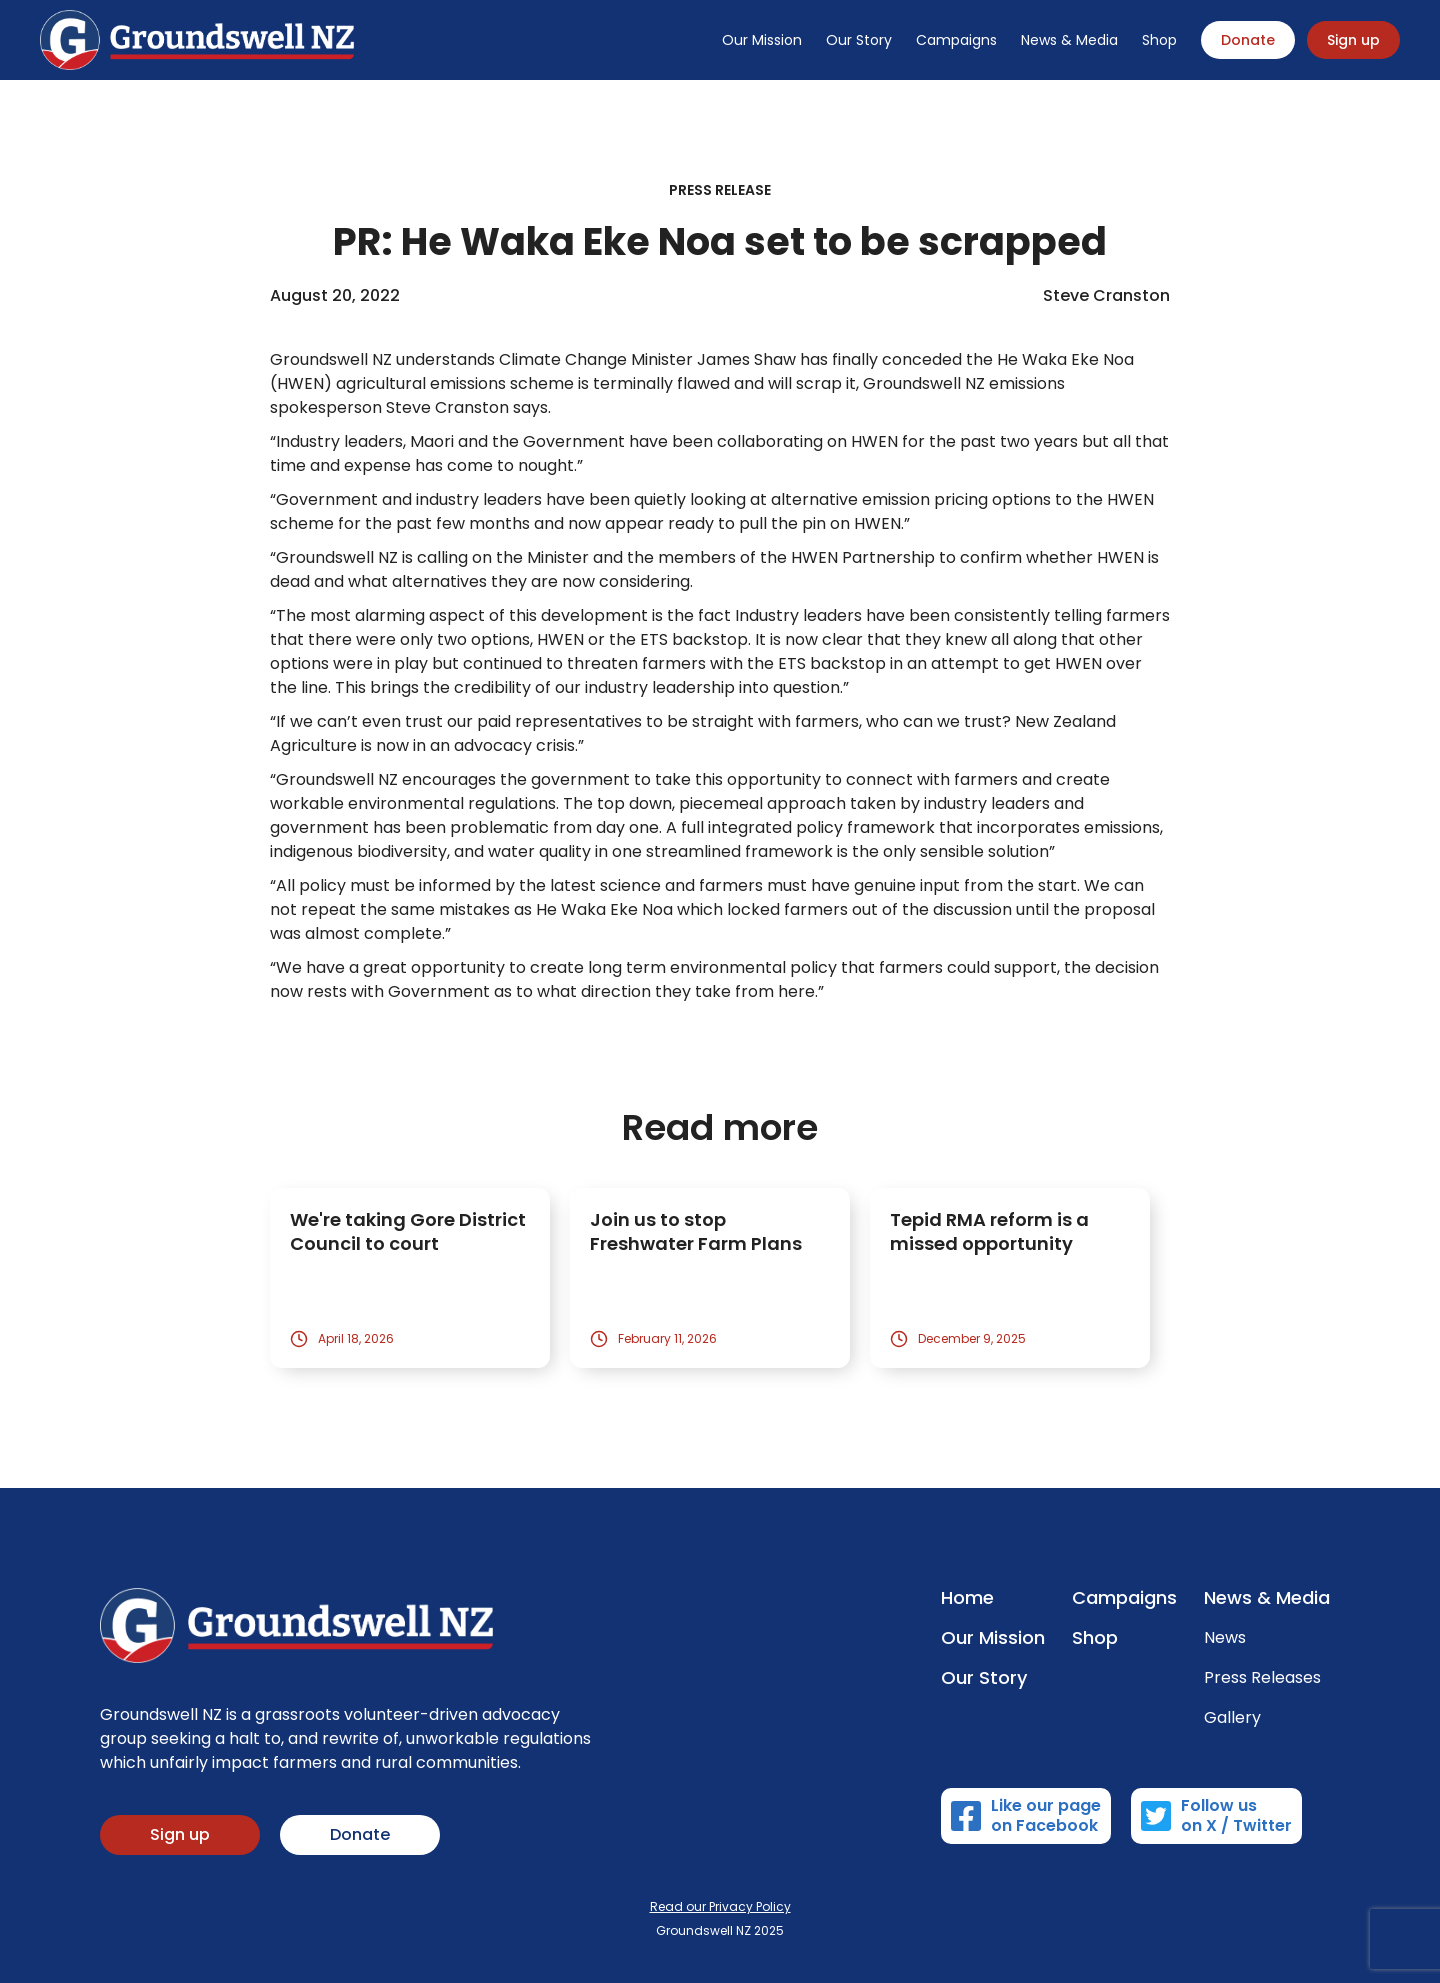 This screenshot has height=1983, width=1440. What do you see at coordinates (1069, 40) in the screenshot?
I see `News & Media` at bounding box center [1069, 40].